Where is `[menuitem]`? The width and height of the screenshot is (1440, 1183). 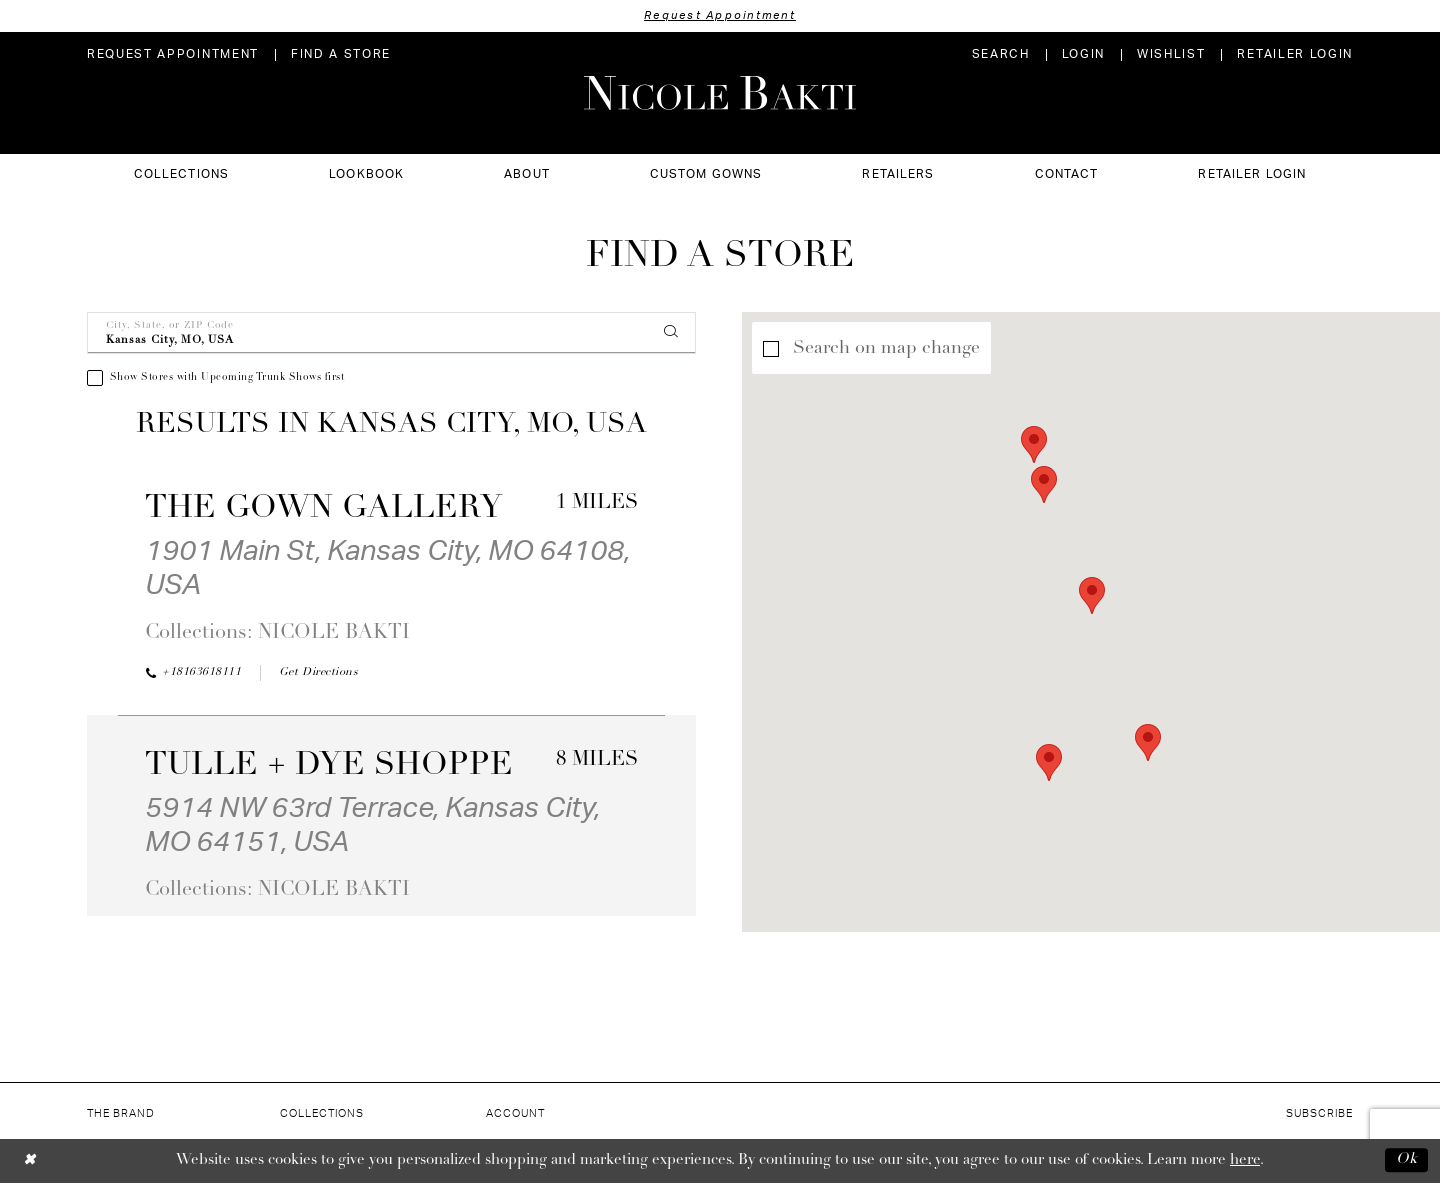 [menuitem] is located at coordinates (173, 54).